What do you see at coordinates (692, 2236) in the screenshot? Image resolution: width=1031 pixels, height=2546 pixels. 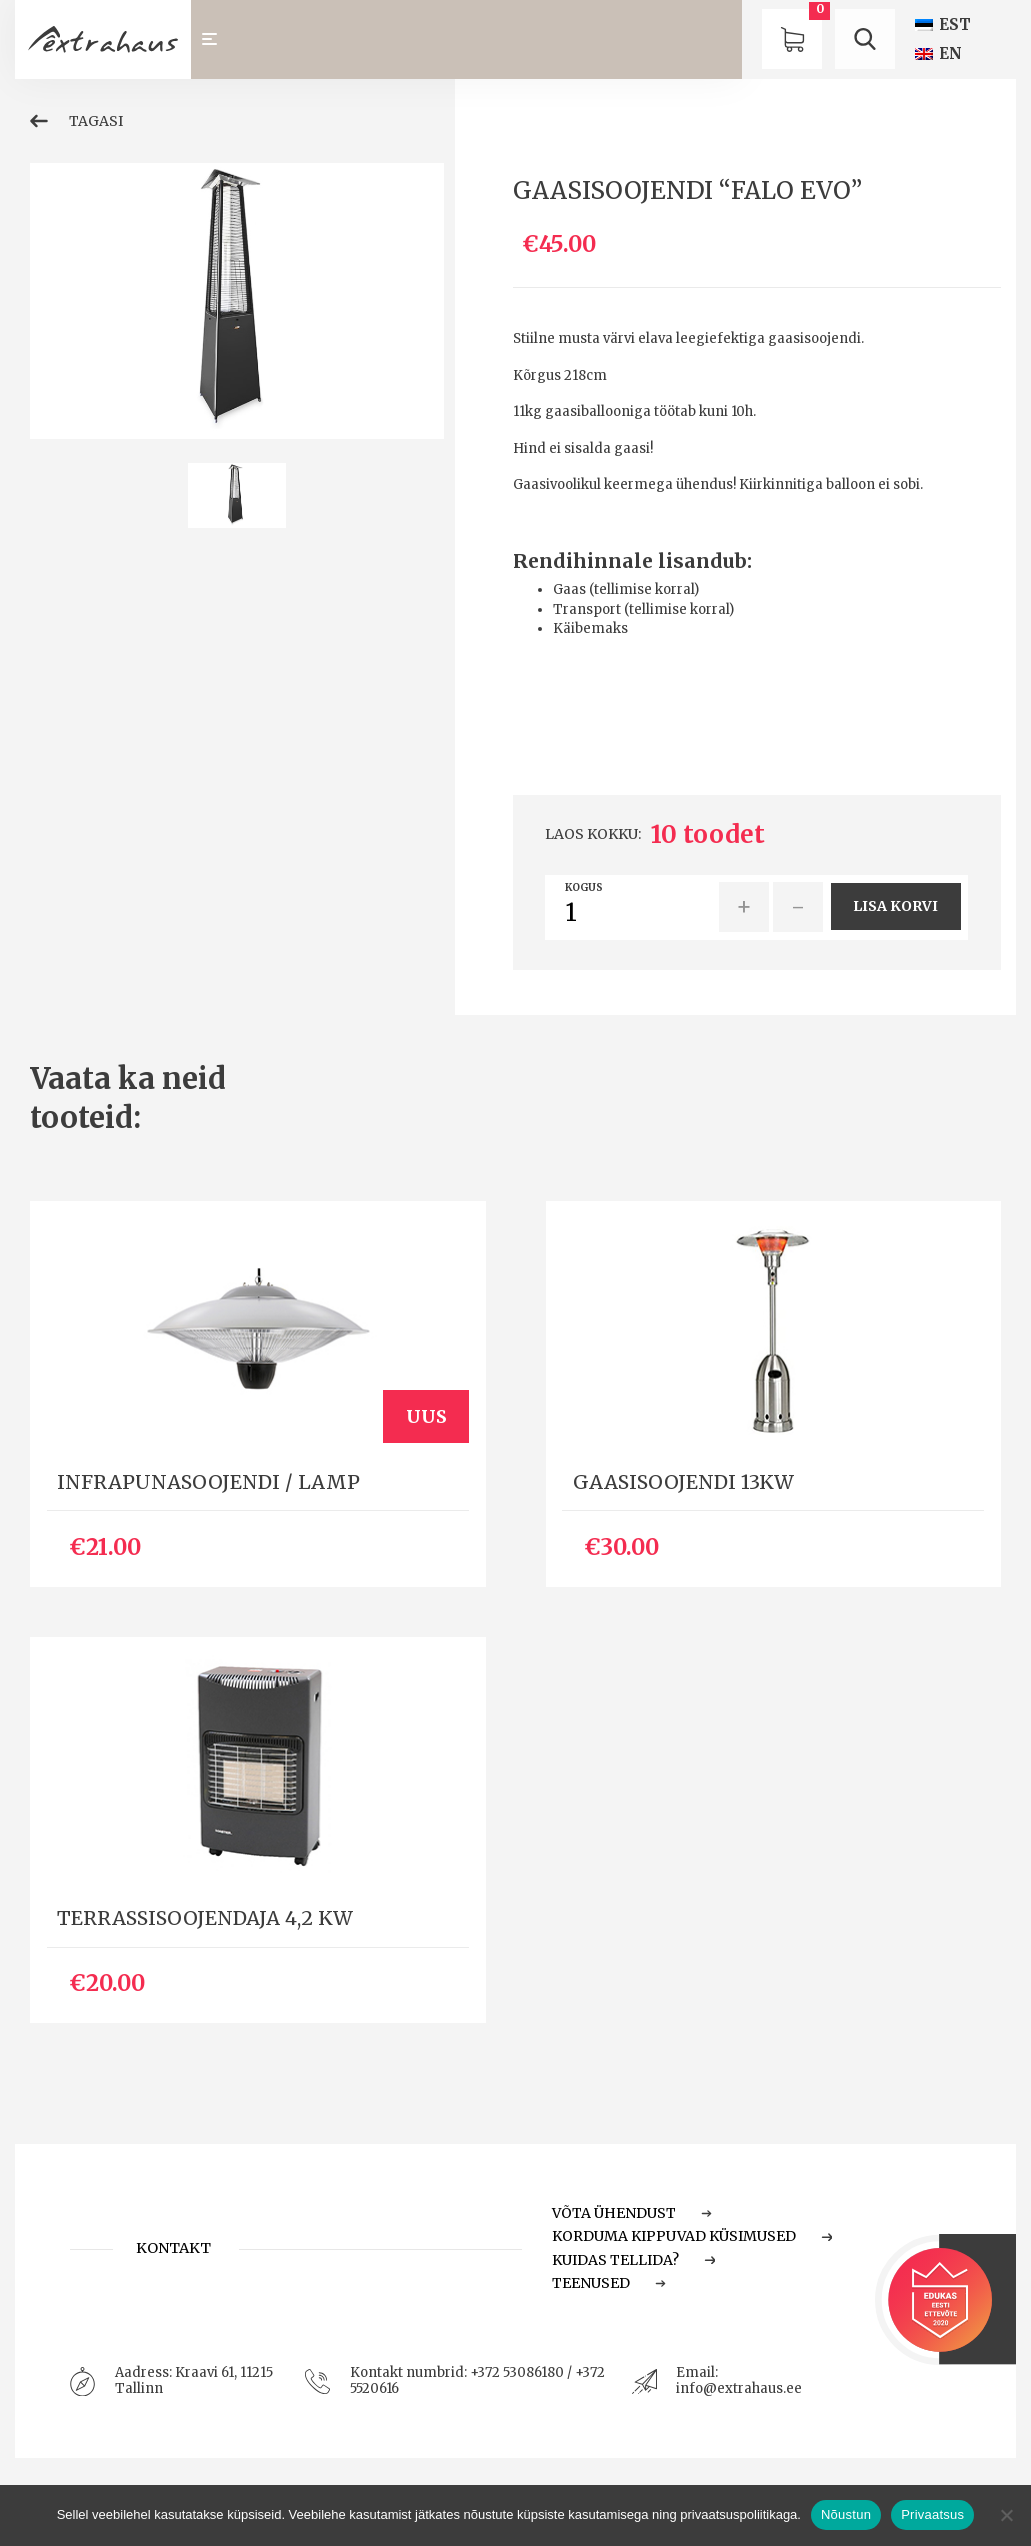 I see `Korduma Kippuvad Küsimused` at bounding box center [692, 2236].